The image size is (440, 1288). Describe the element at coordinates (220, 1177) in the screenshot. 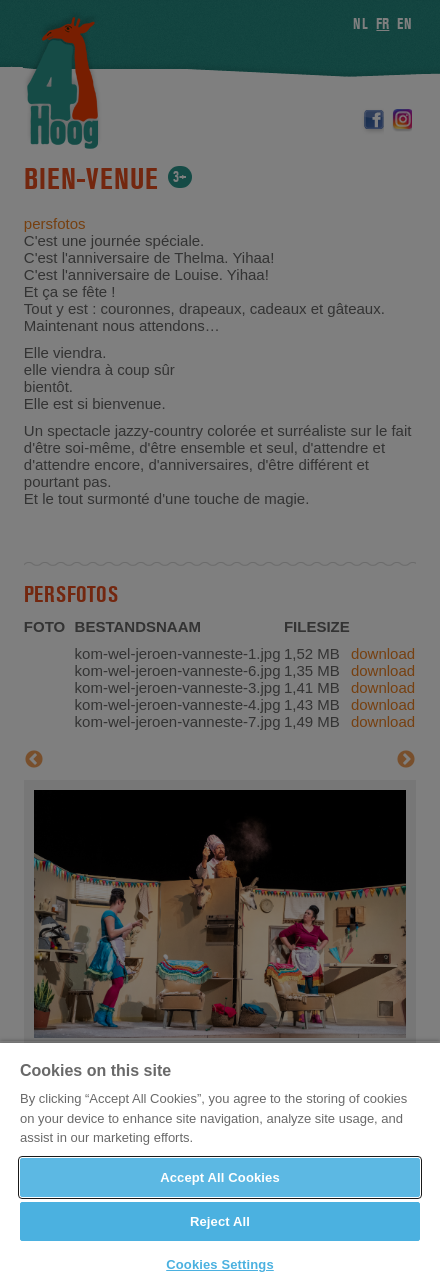

I see `Accept All Cookies` at that location.